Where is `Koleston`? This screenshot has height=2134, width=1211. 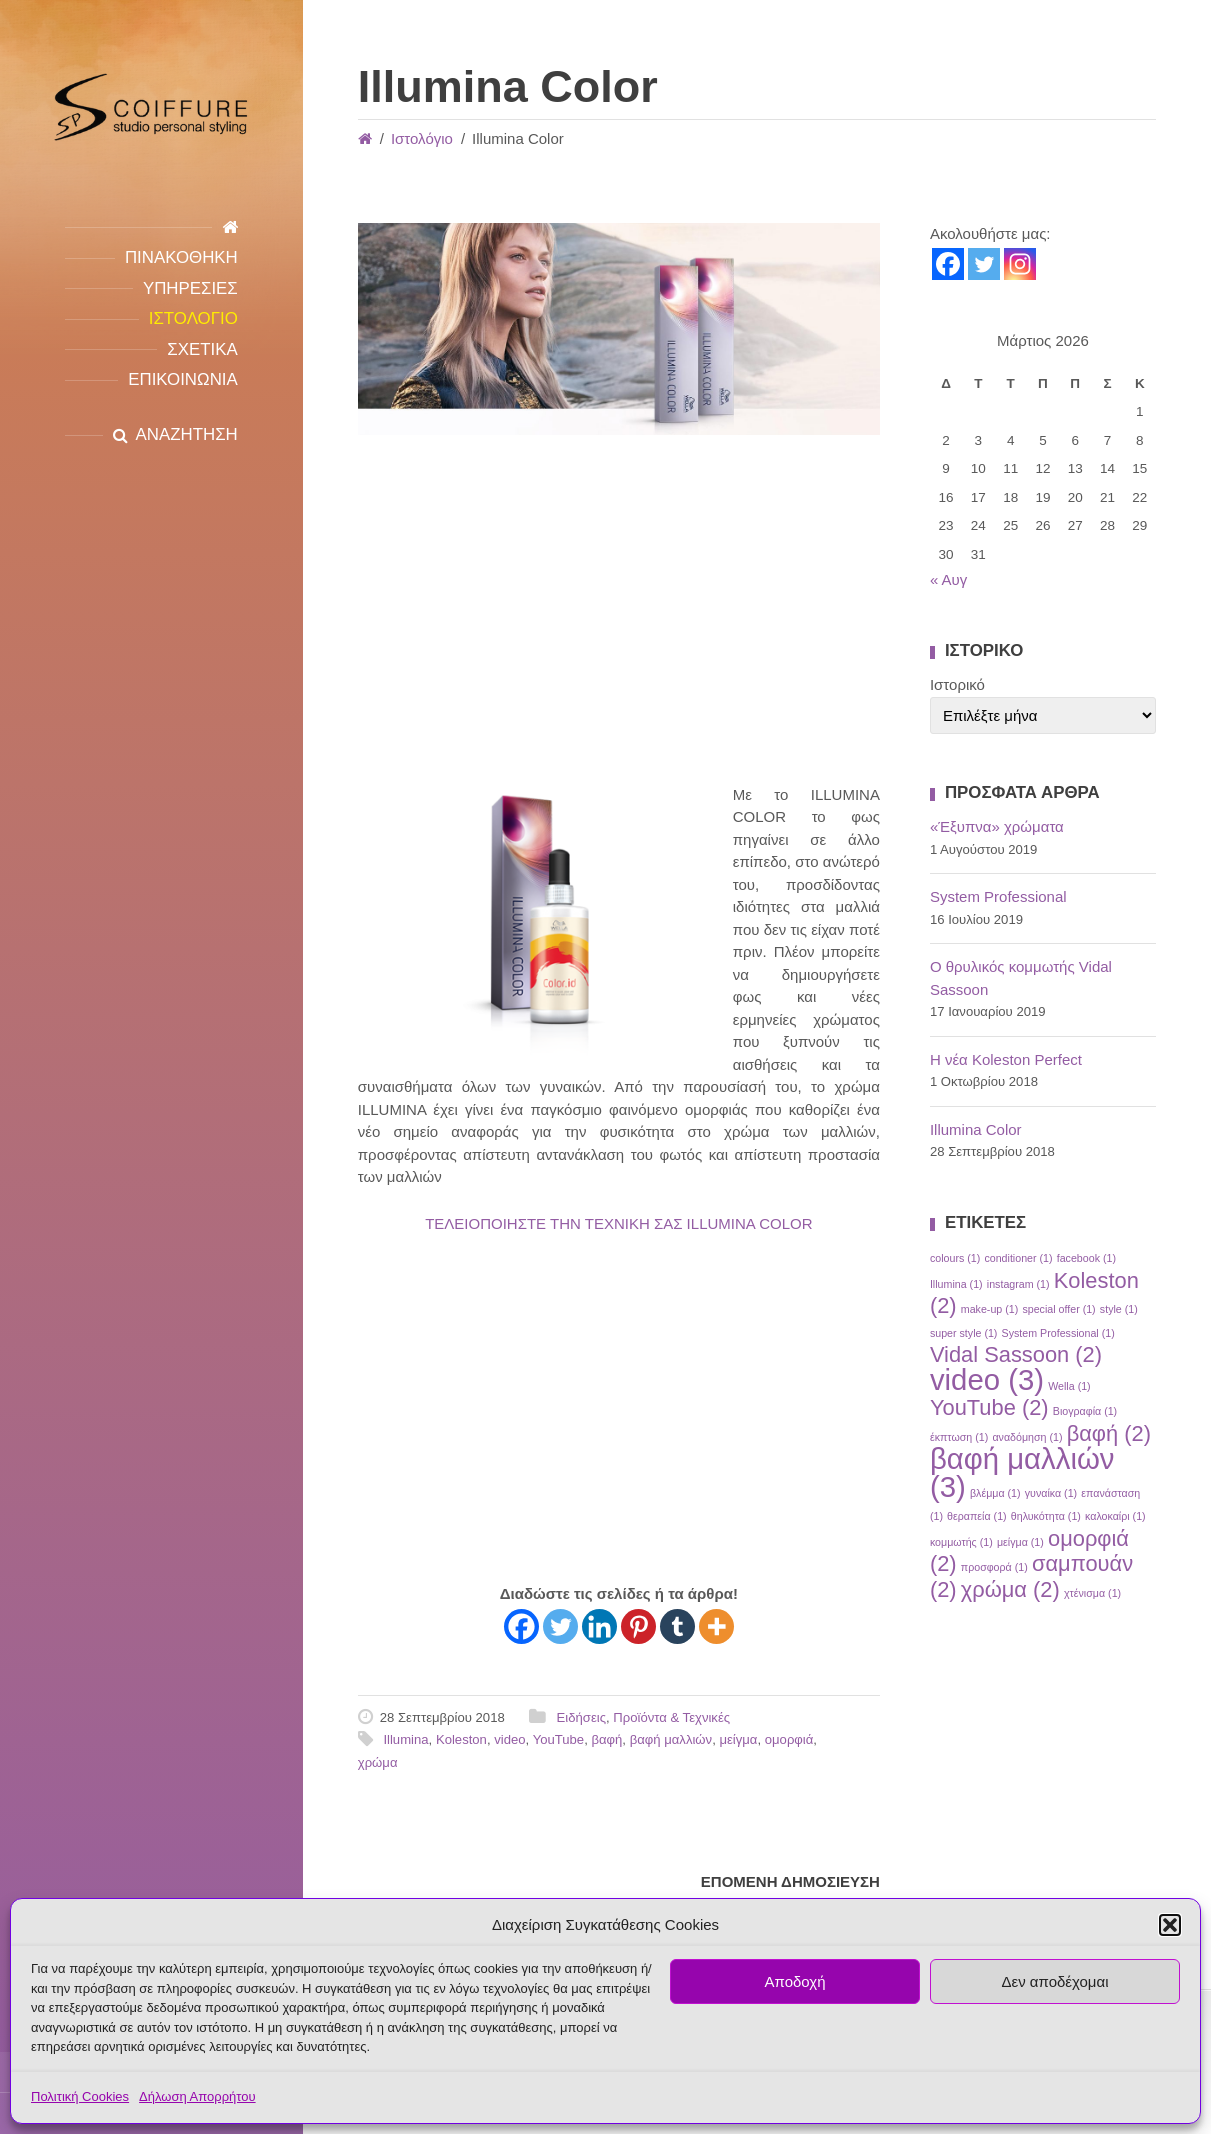
Koleston is located at coordinates (461, 1739).